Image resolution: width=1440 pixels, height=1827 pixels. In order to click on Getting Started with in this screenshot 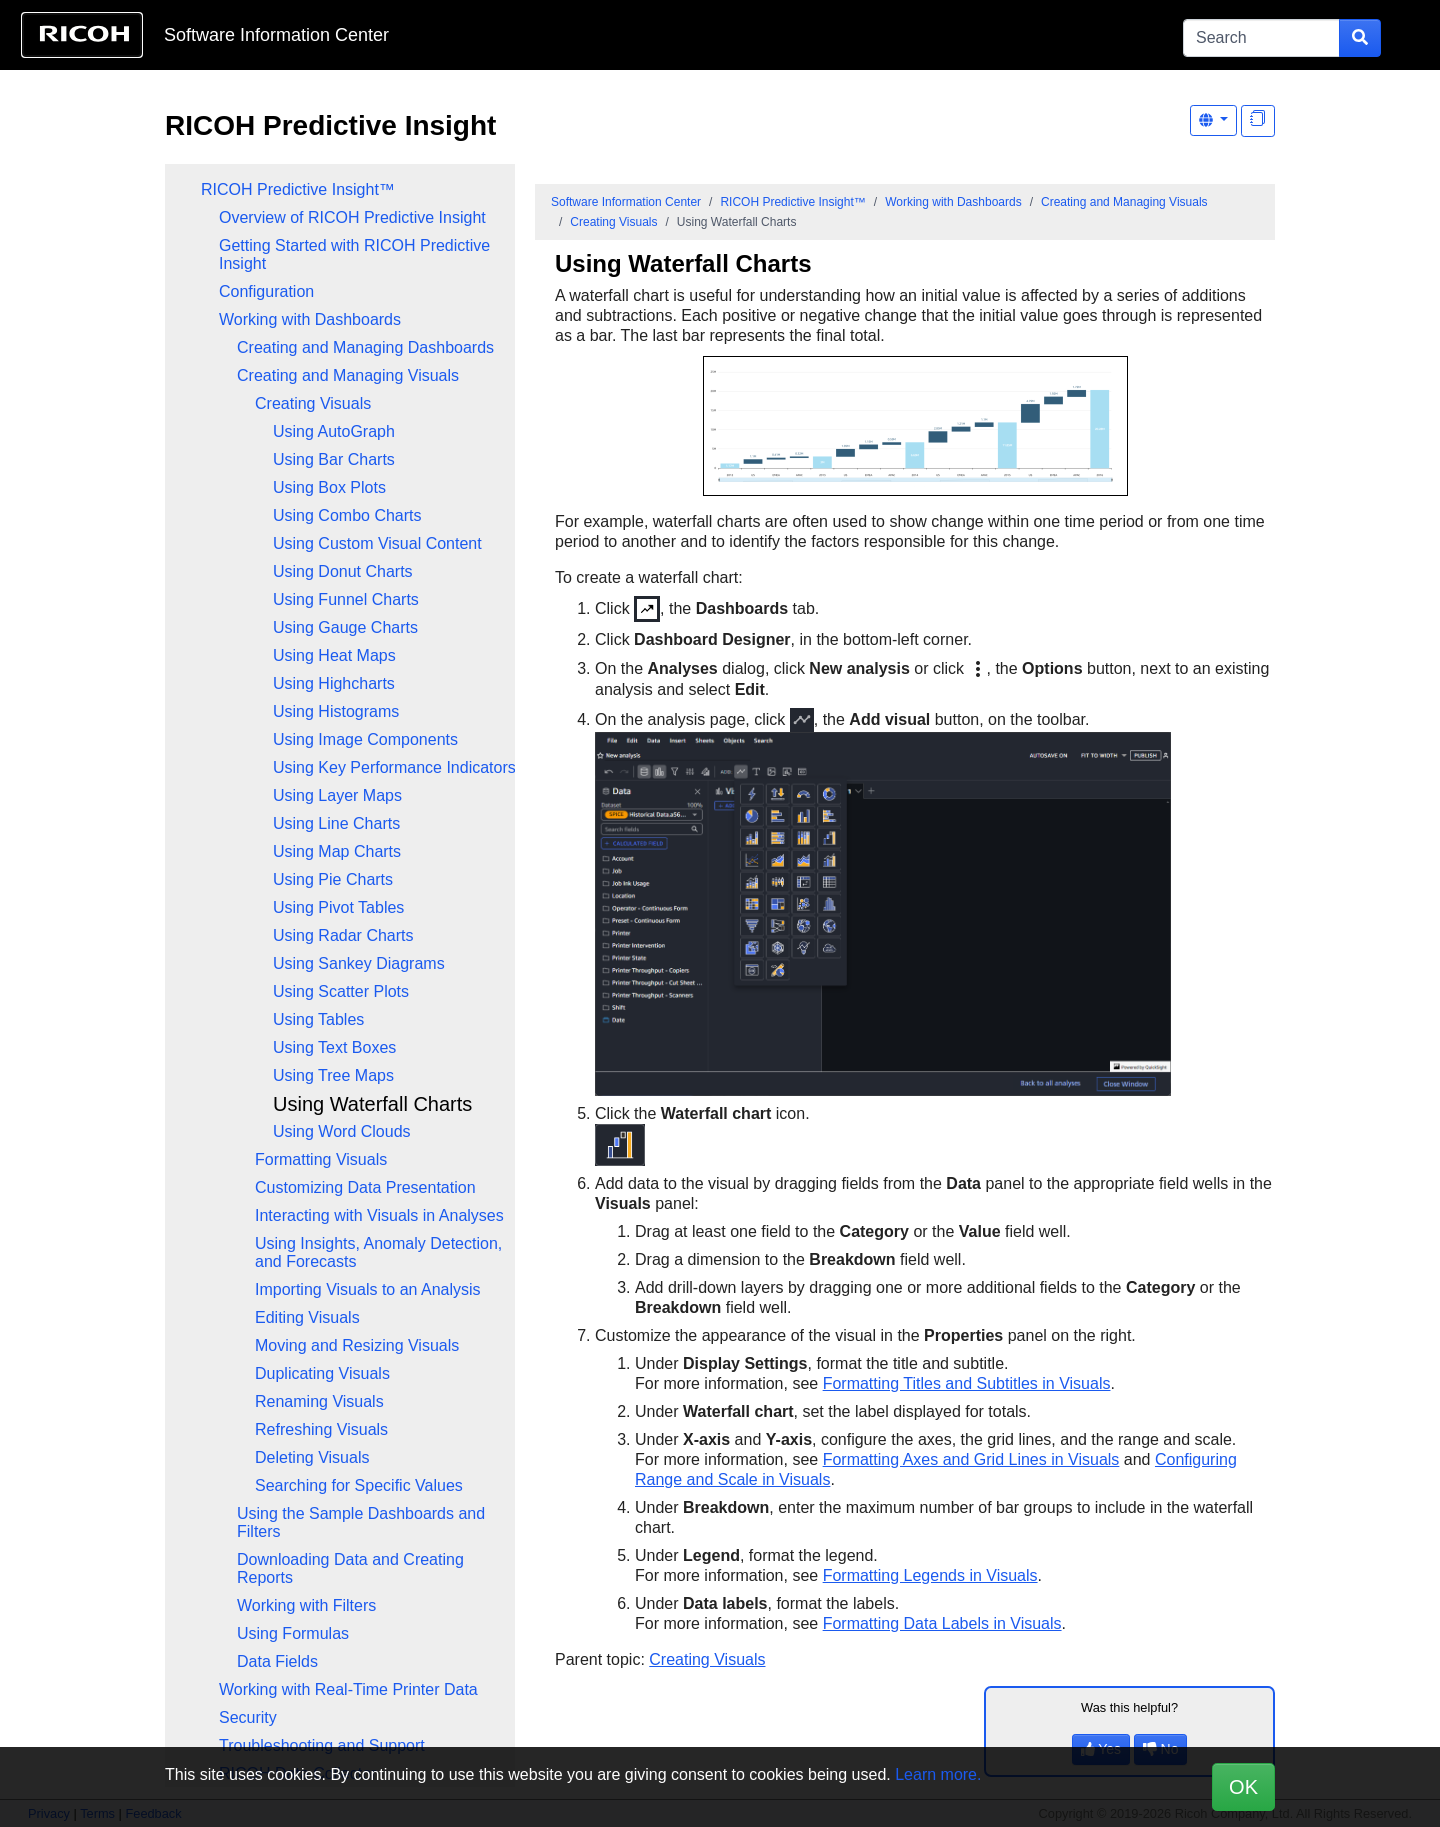, I will do `click(354, 254)`.